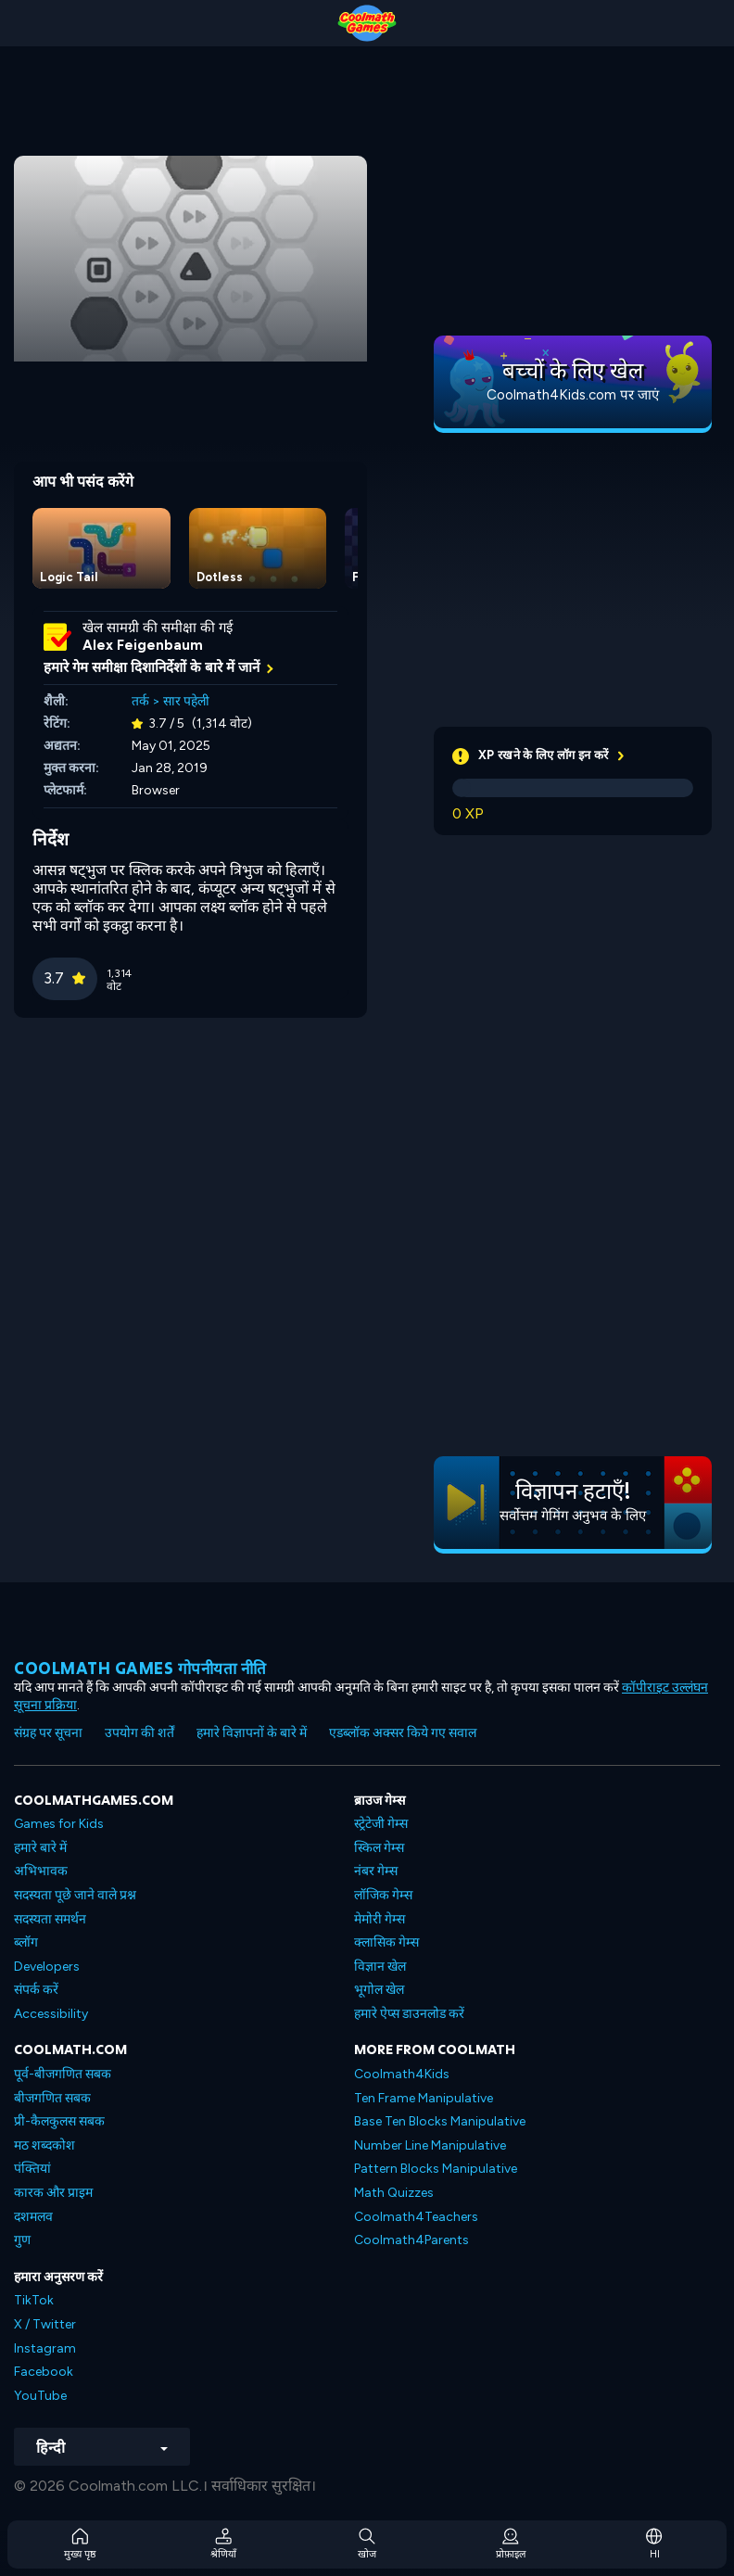  I want to click on भूगोल खेल, so click(379, 1990).